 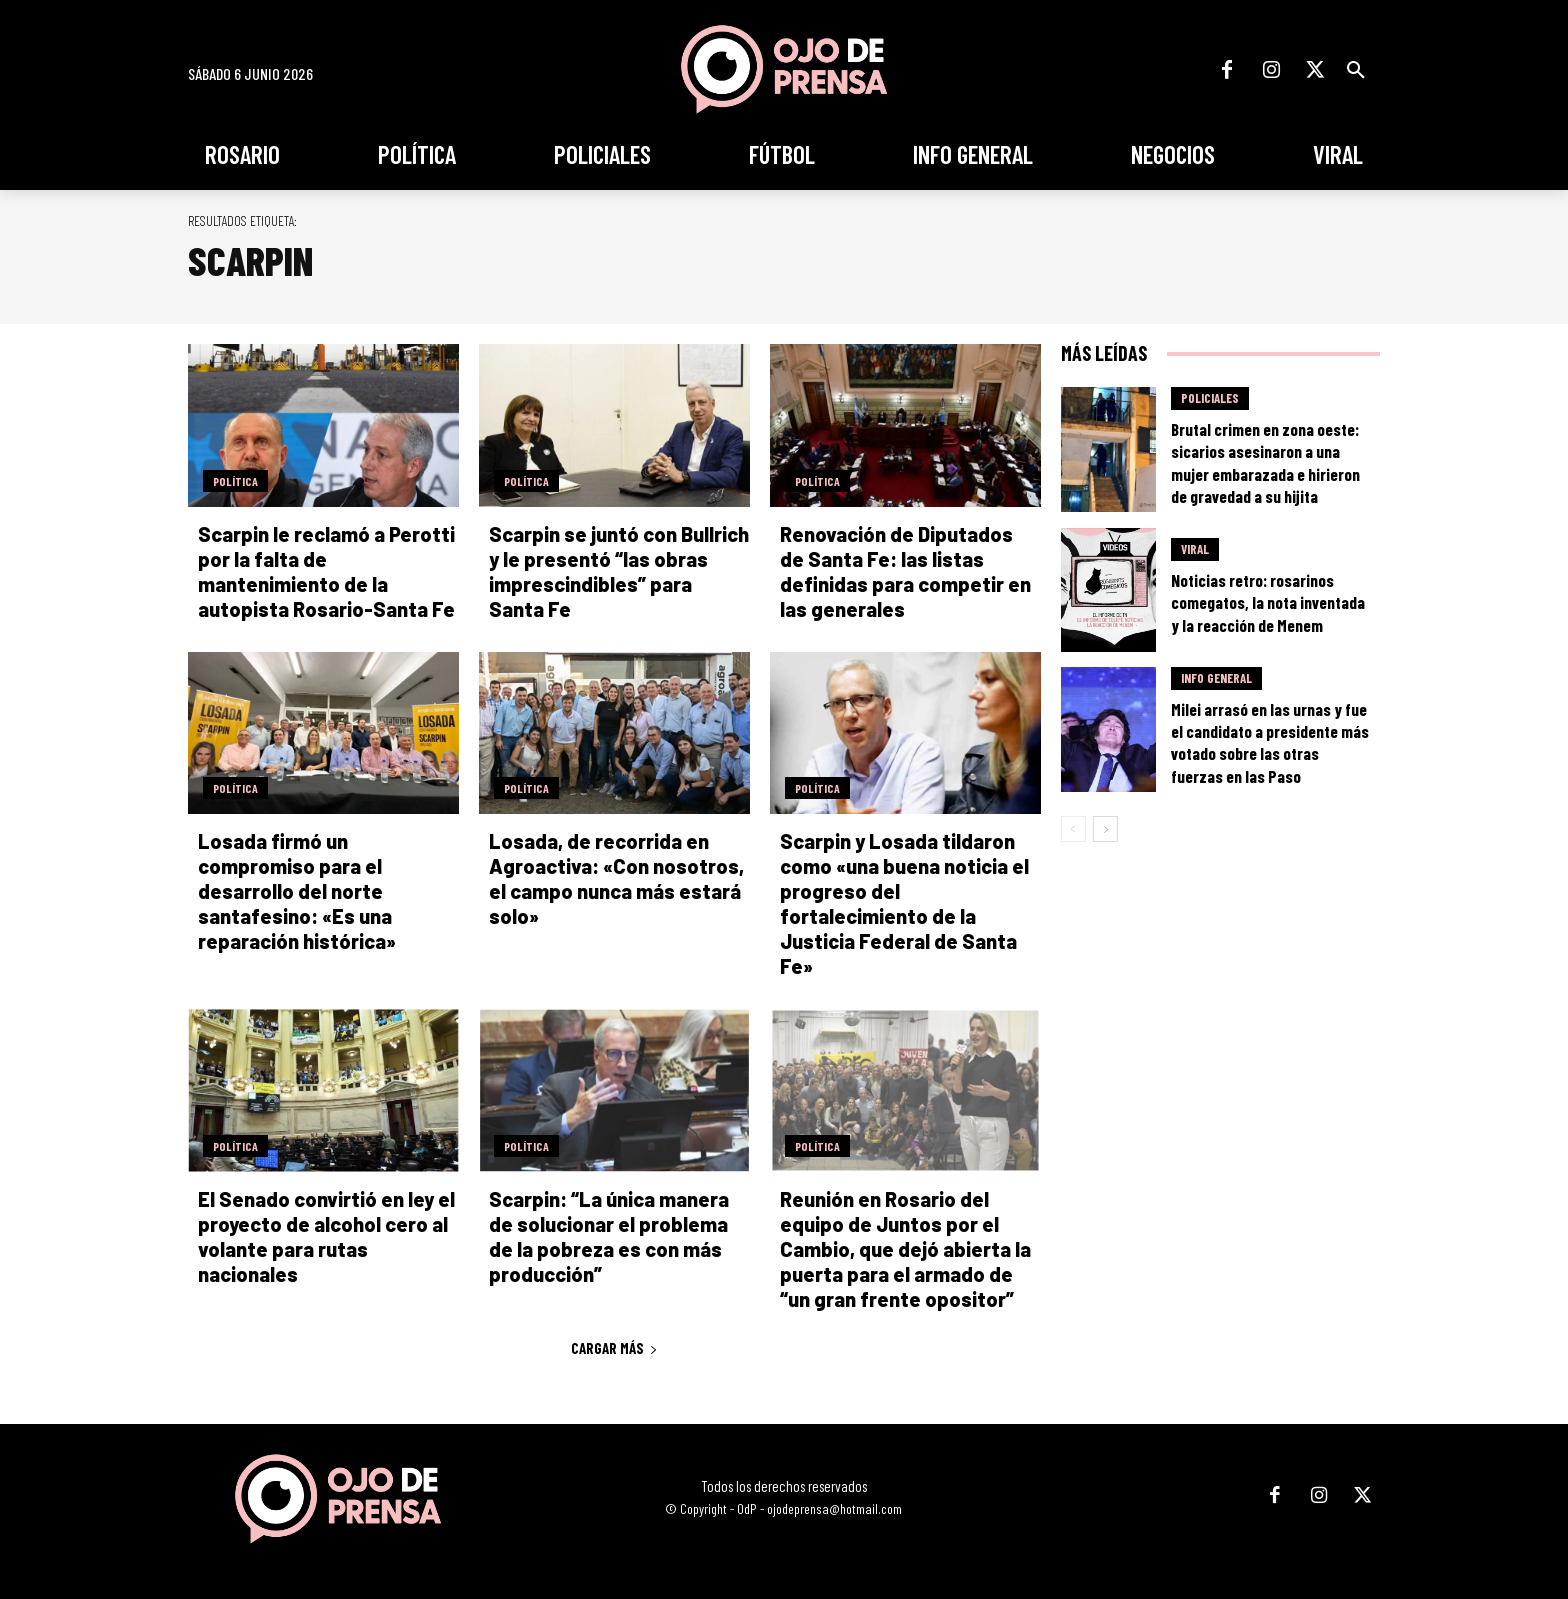 What do you see at coordinates (235, 481) in the screenshot?
I see `Política` at bounding box center [235, 481].